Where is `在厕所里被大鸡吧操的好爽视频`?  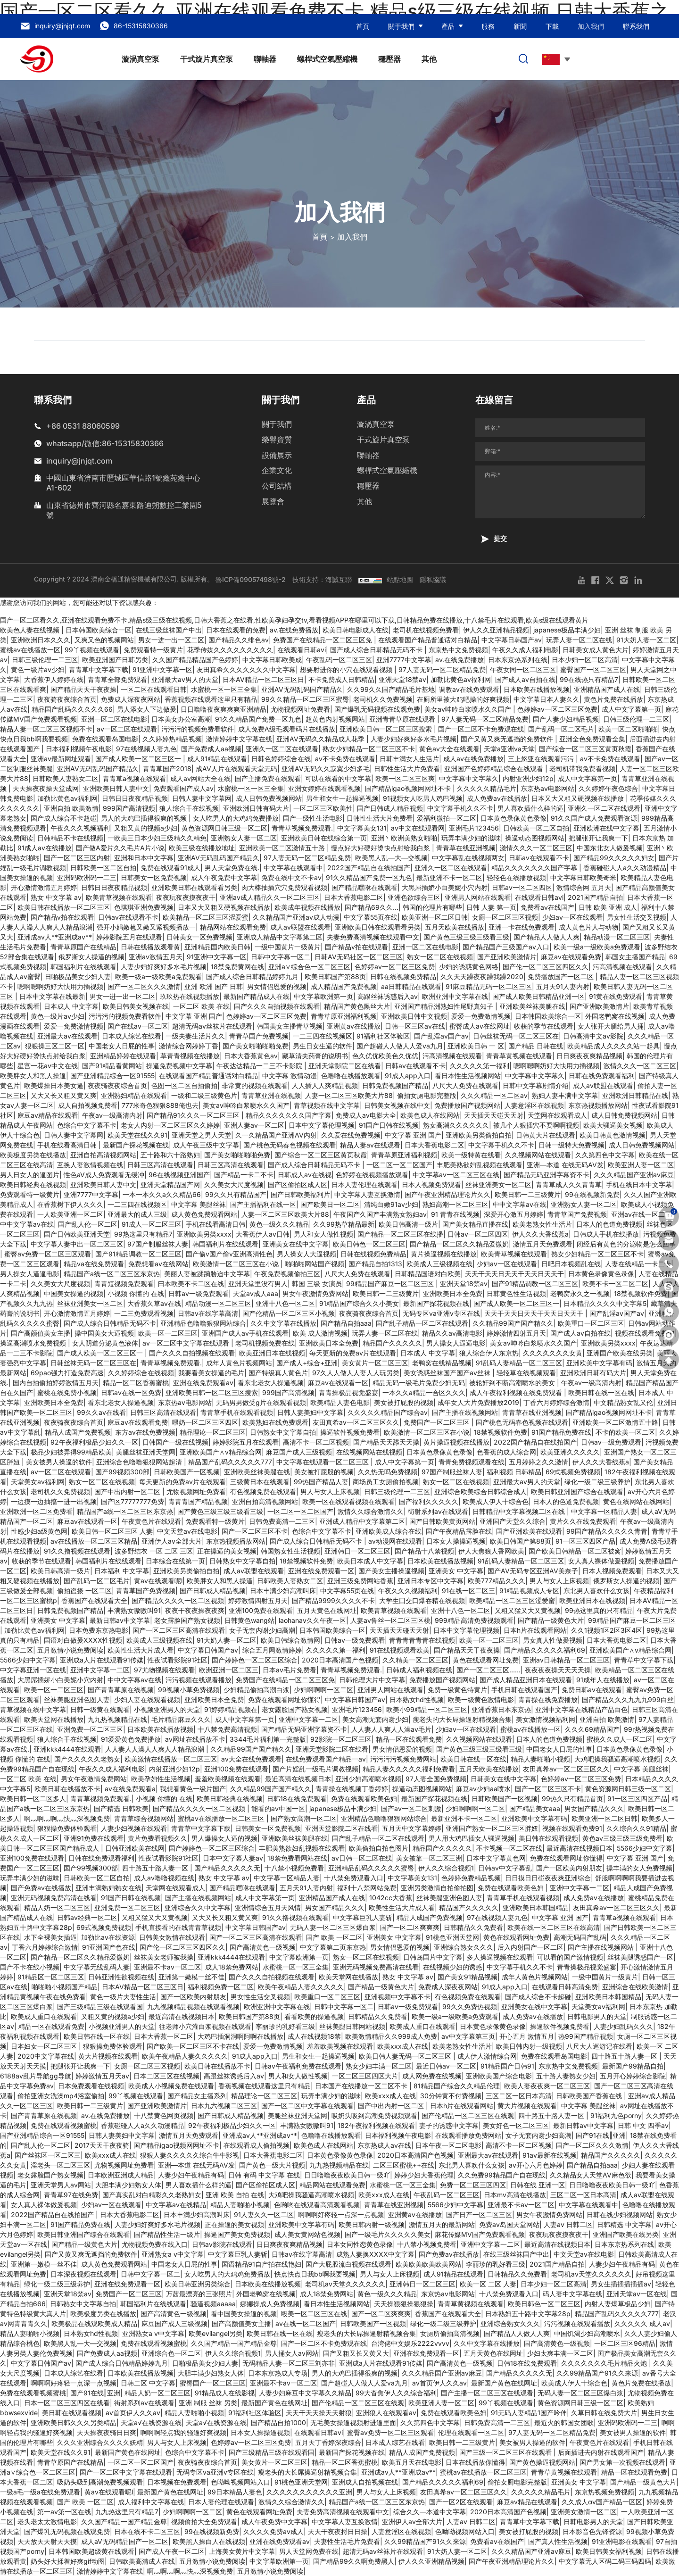 在厕所里被大鸡吧操的好爽视频 is located at coordinates (463, 699).